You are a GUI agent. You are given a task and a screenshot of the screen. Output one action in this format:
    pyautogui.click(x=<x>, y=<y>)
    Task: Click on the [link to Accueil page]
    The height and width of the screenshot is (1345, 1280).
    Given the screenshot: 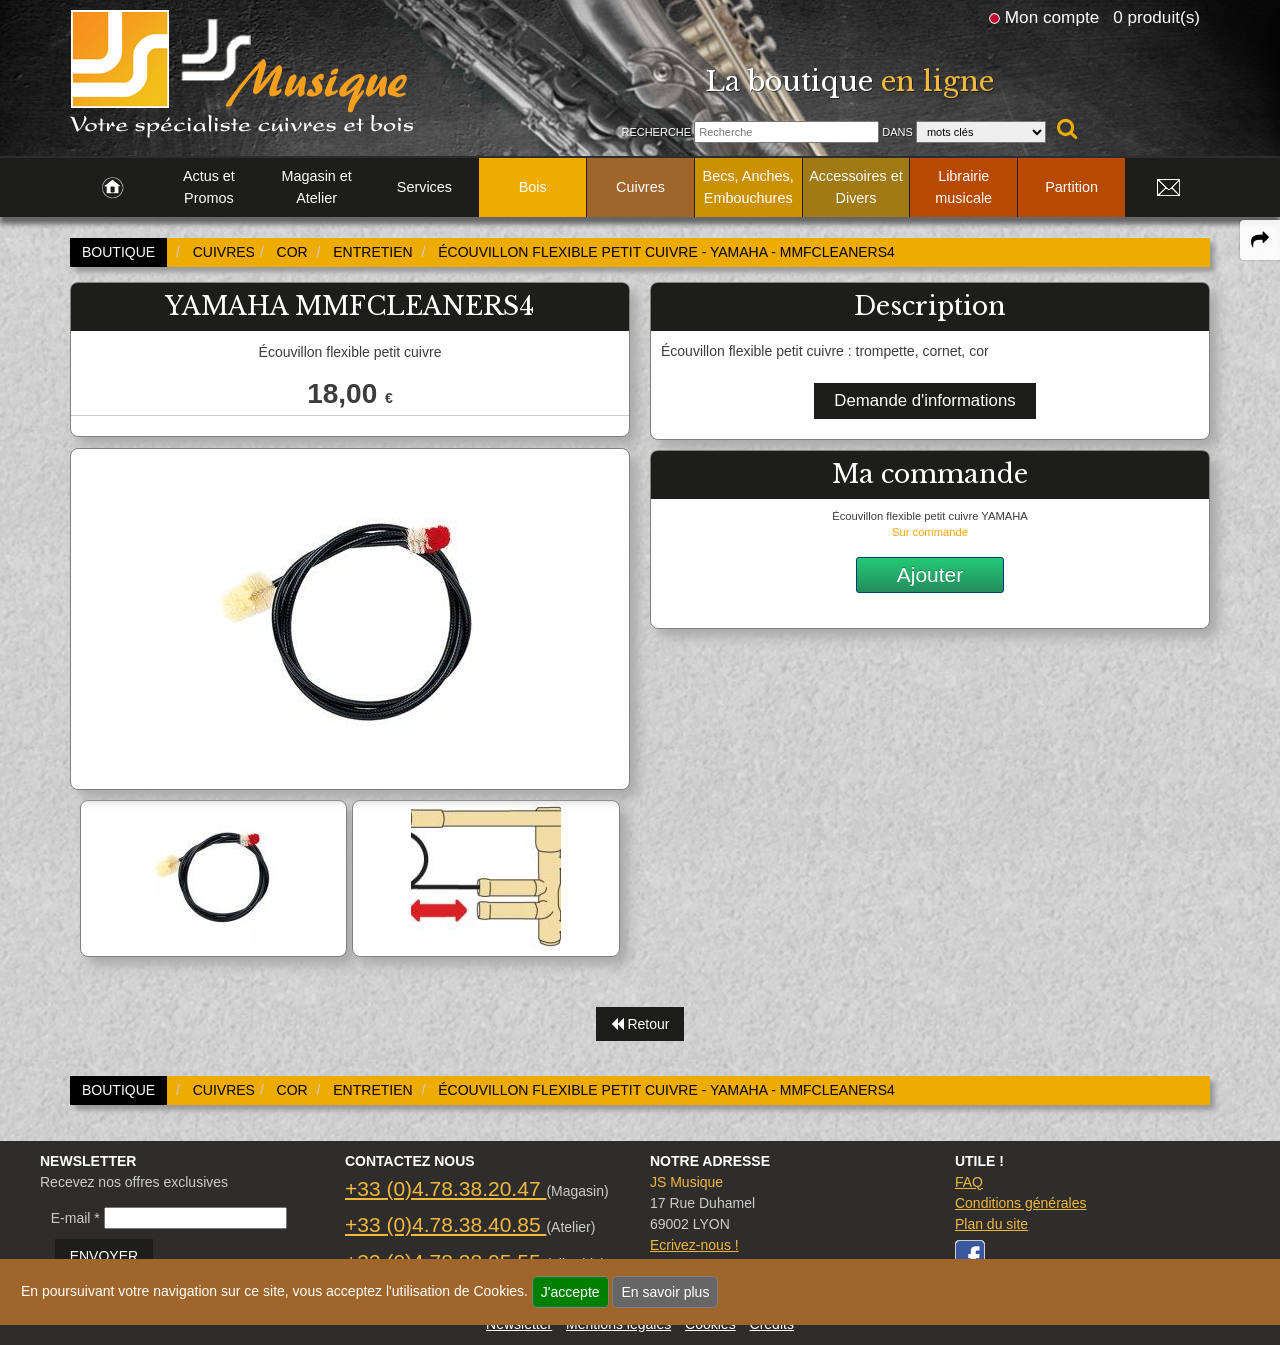 What is the action you would take?
    pyautogui.click(x=112, y=188)
    